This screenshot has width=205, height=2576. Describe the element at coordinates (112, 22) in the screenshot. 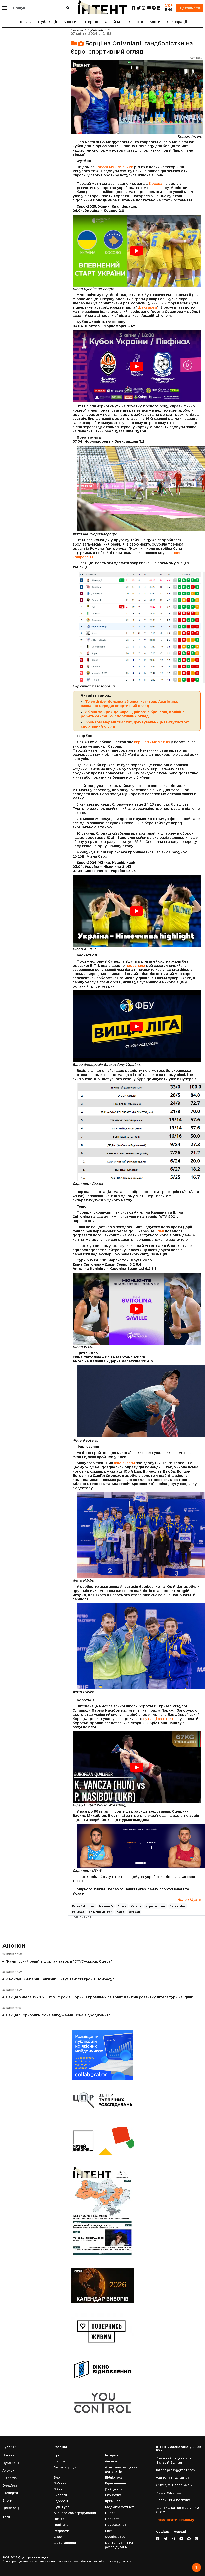

I see `Онлайни` at that location.